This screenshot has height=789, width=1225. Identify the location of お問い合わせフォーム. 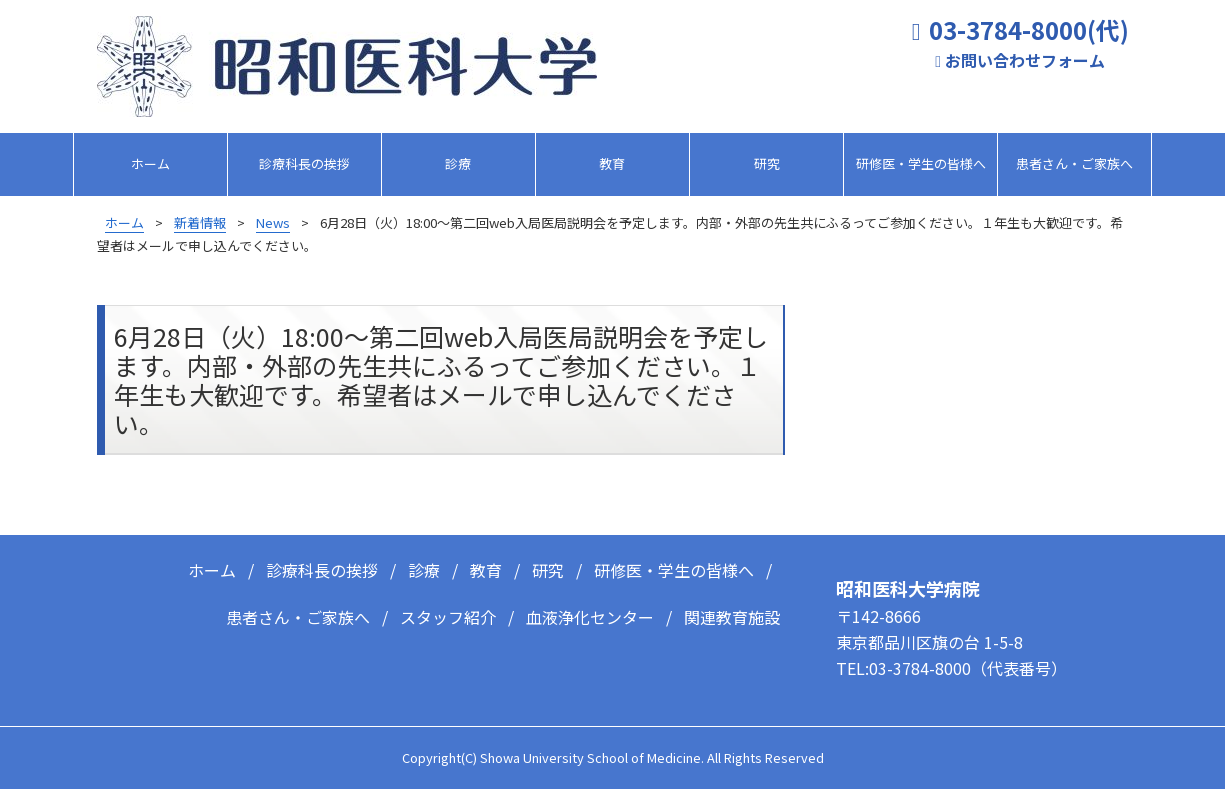
(1025, 61).